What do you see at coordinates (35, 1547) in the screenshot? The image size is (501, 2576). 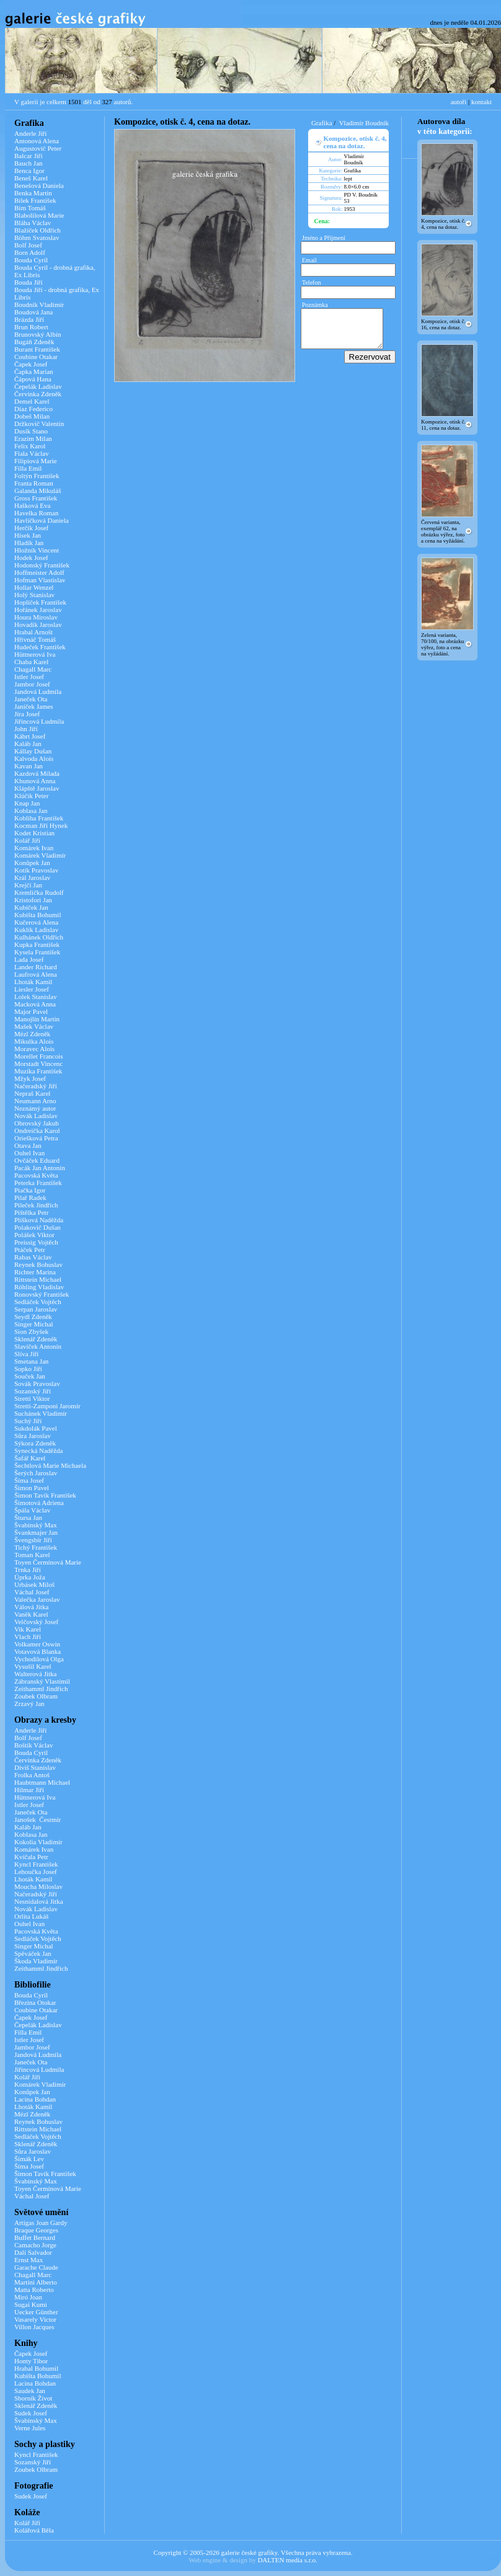 I see `Tichý František` at bounding box center [35, 1547].